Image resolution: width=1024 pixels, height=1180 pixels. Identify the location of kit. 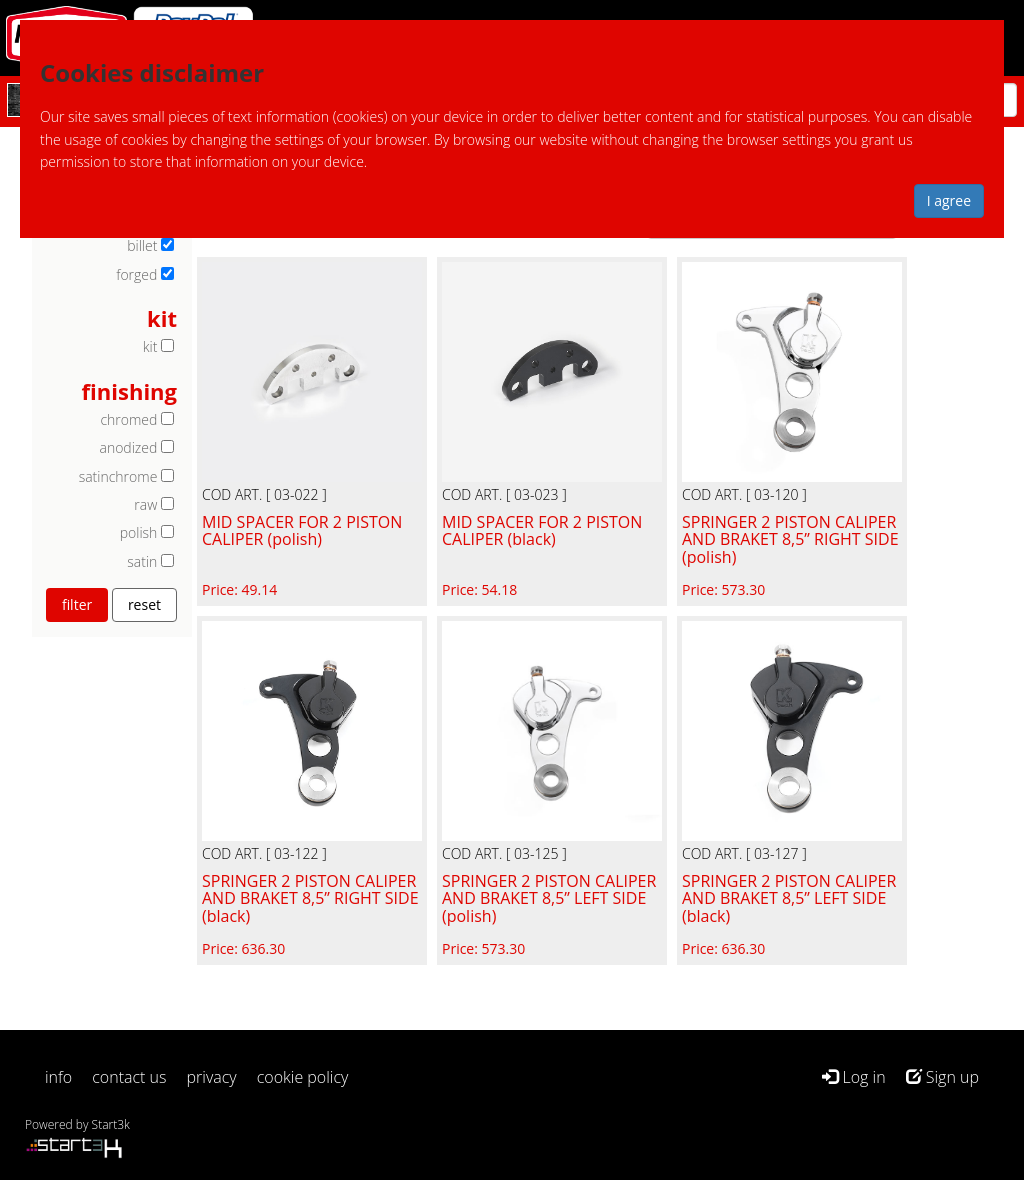
(150, 346).